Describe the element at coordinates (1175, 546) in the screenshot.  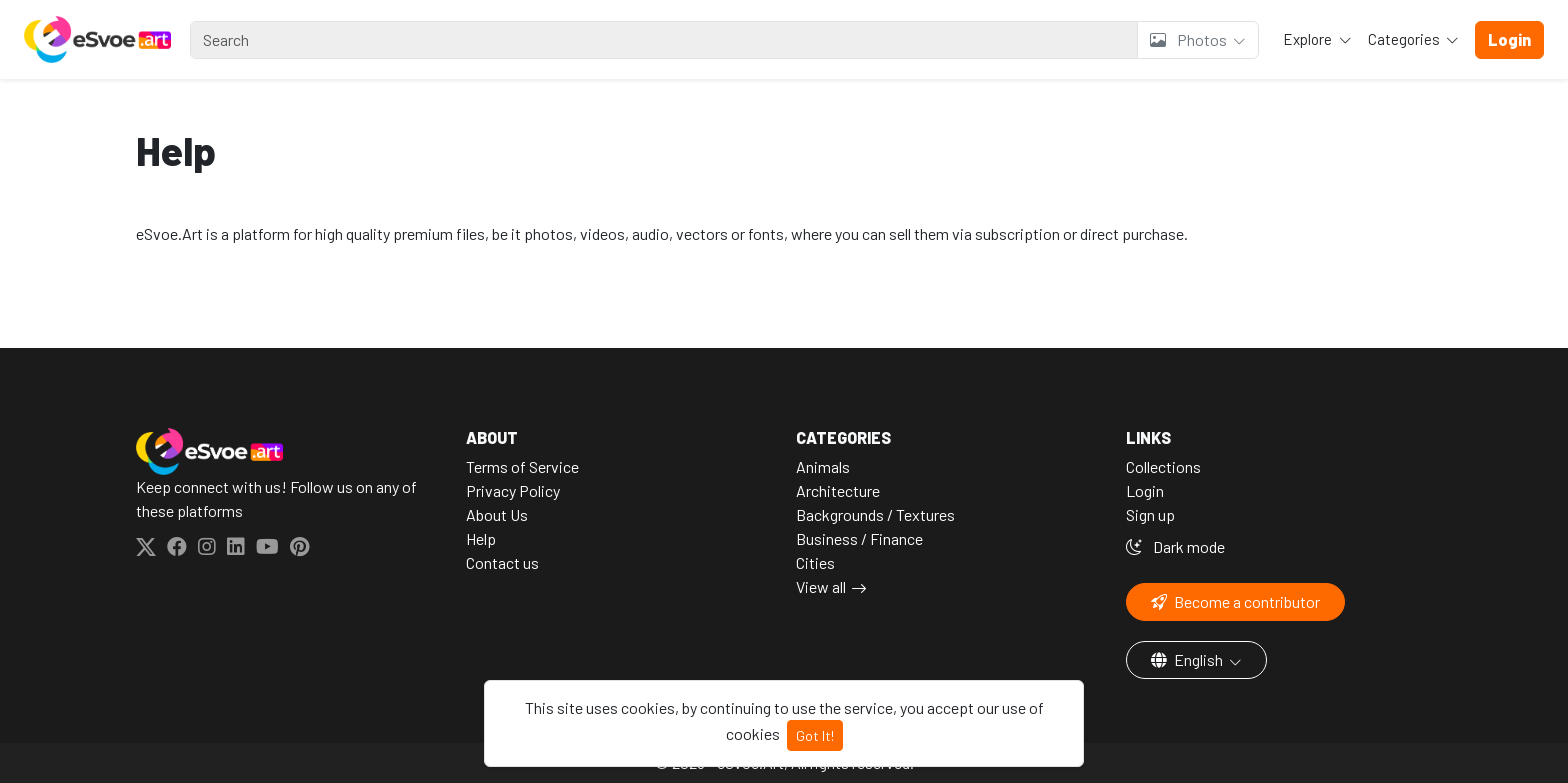
I see `Dark mode` at that location.